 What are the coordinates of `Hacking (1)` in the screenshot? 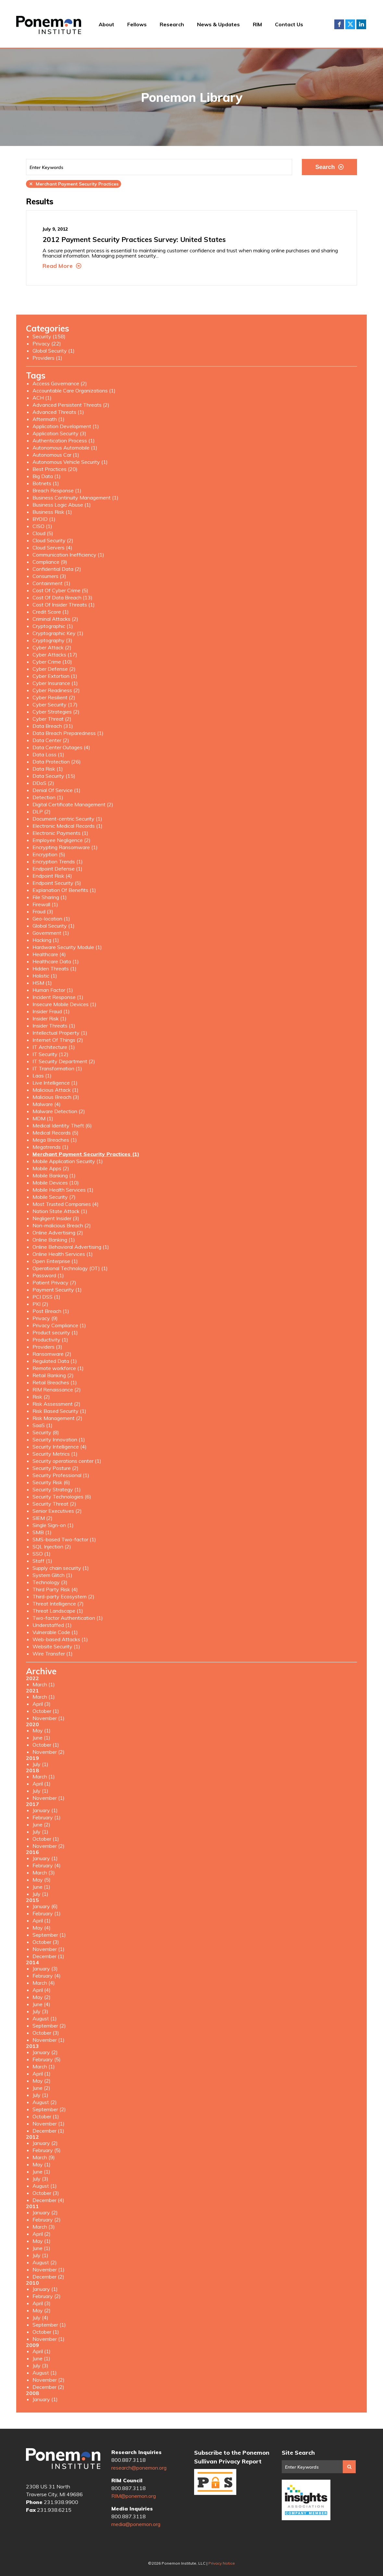 It's located at (45, 940).